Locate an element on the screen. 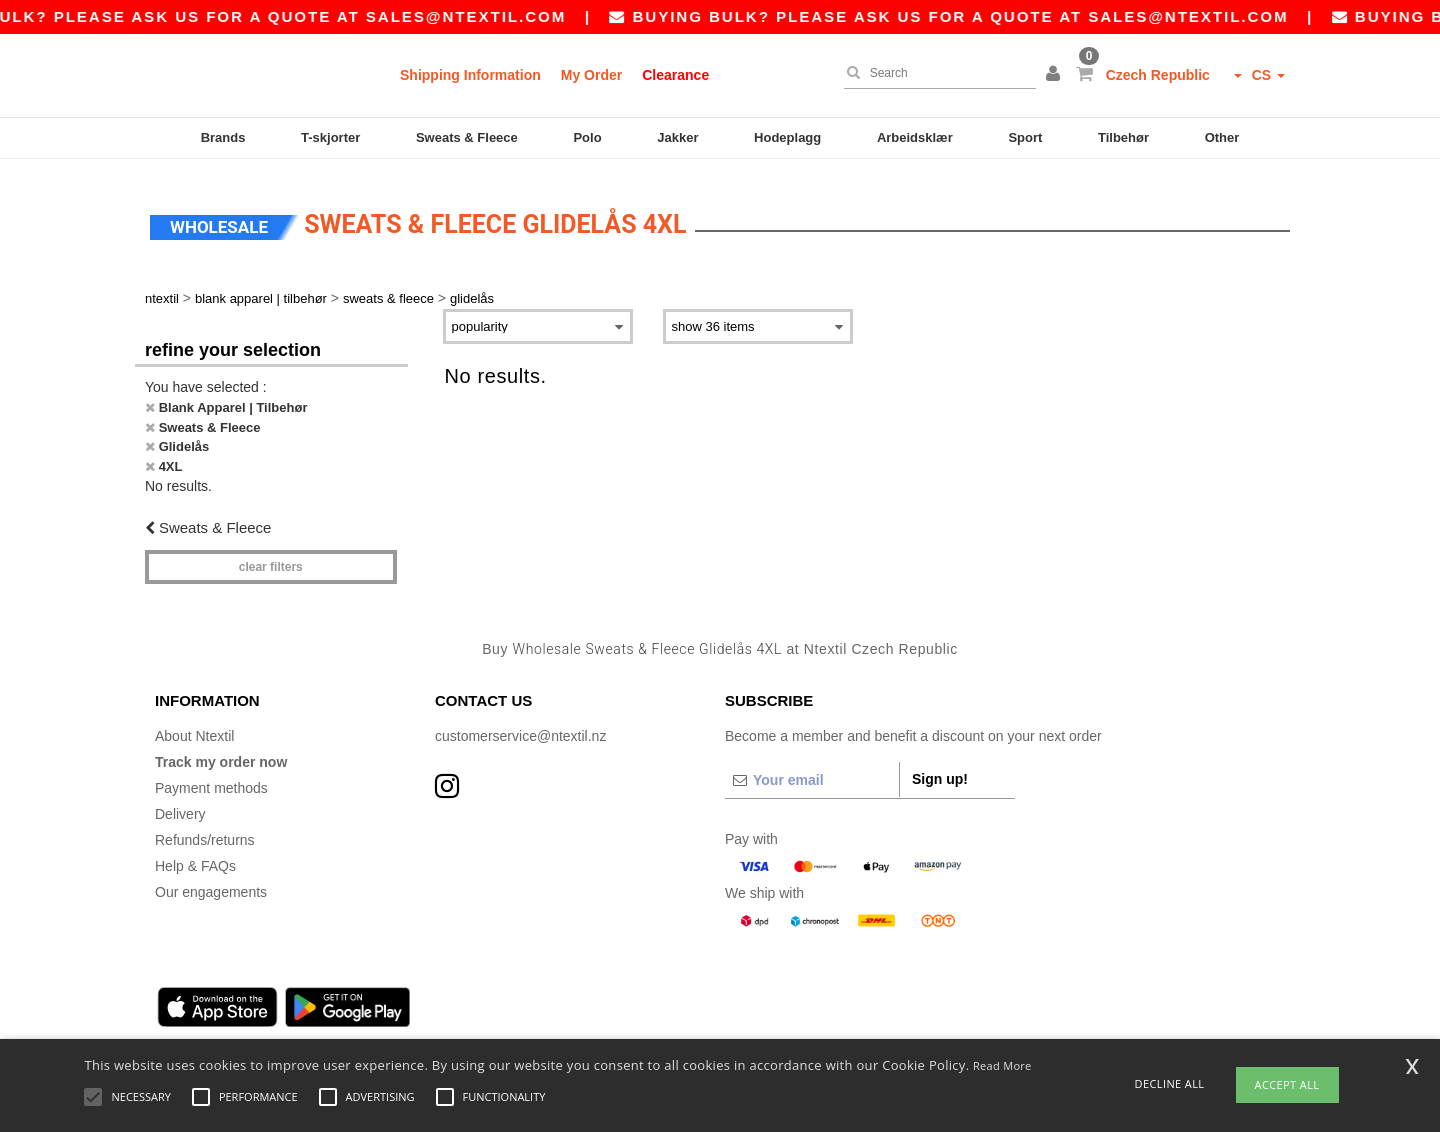  Shipping Information is located at coordinates (470, 75).